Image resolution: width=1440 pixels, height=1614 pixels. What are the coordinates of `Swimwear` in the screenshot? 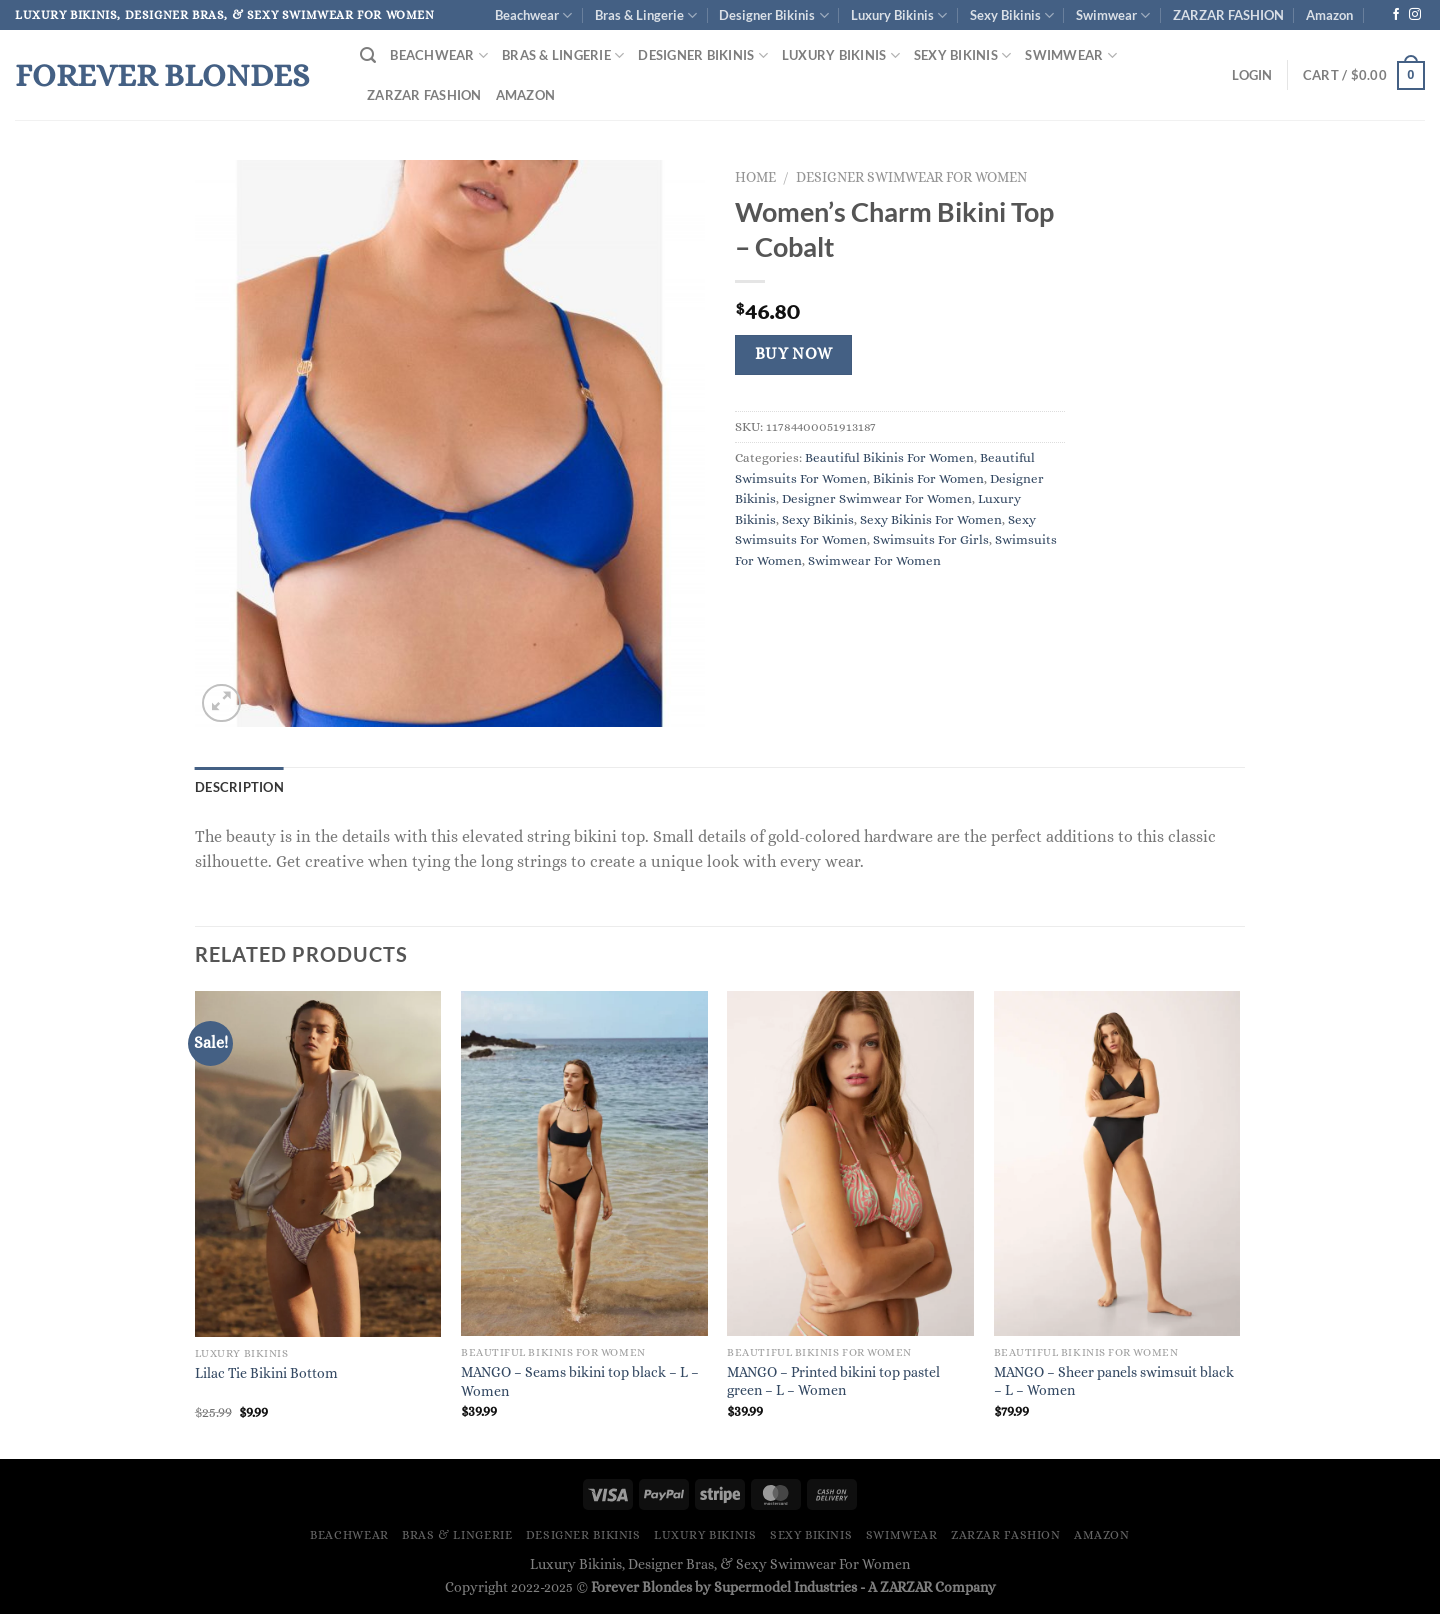 It's located at (1113, 15).